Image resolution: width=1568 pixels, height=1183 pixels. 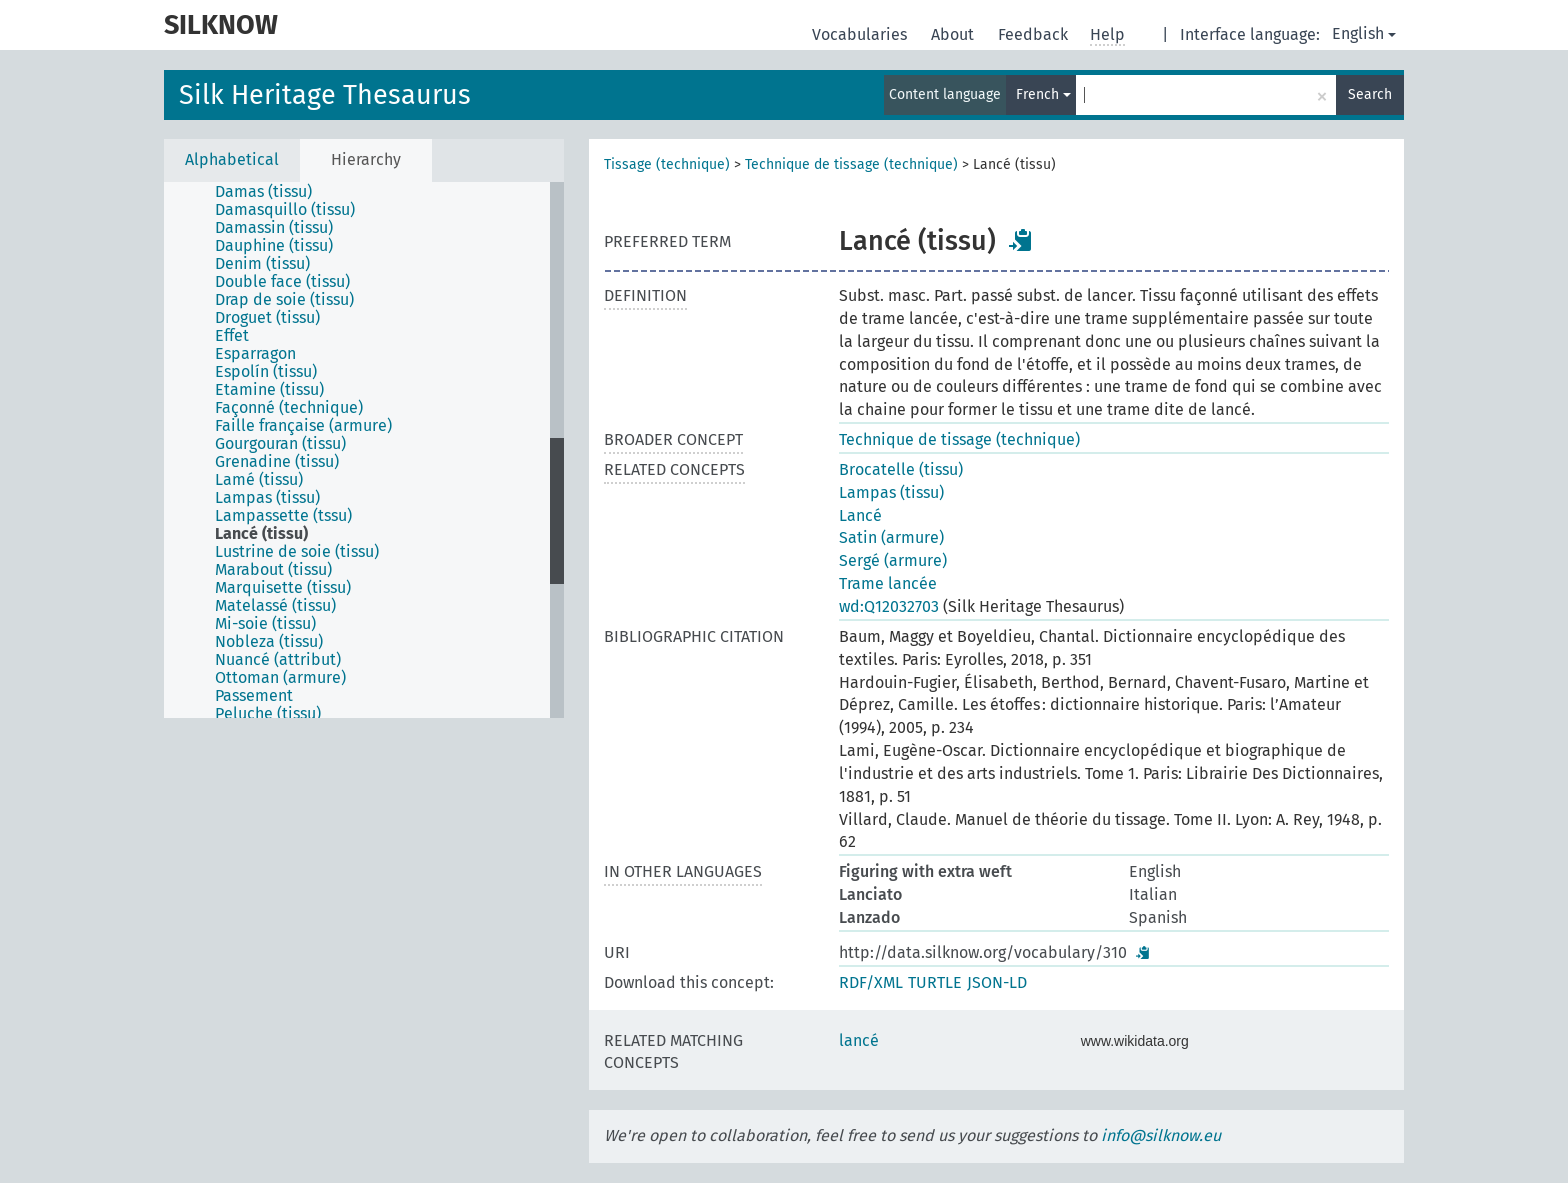 What do you see at coordinates (282, 282) in the screenshot?
I see `Double face (tissu) [treeitem]` at bounding box center [282, 282].